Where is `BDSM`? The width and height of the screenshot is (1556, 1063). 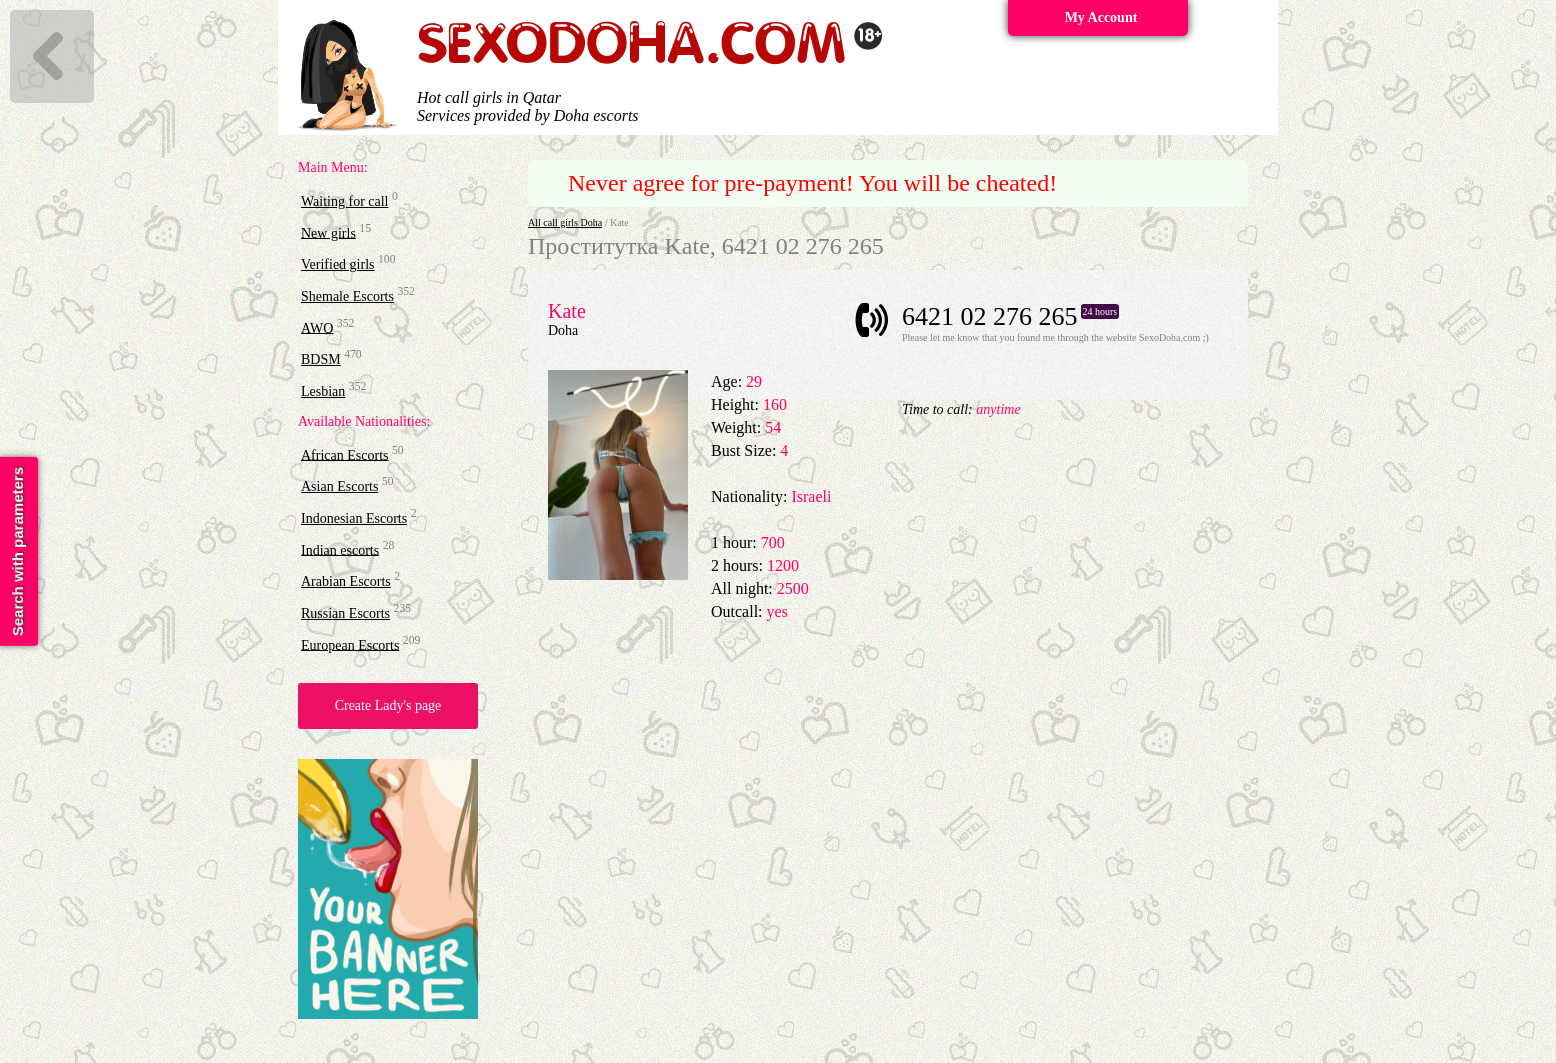
BDSM is located at coordinates (321, 359).